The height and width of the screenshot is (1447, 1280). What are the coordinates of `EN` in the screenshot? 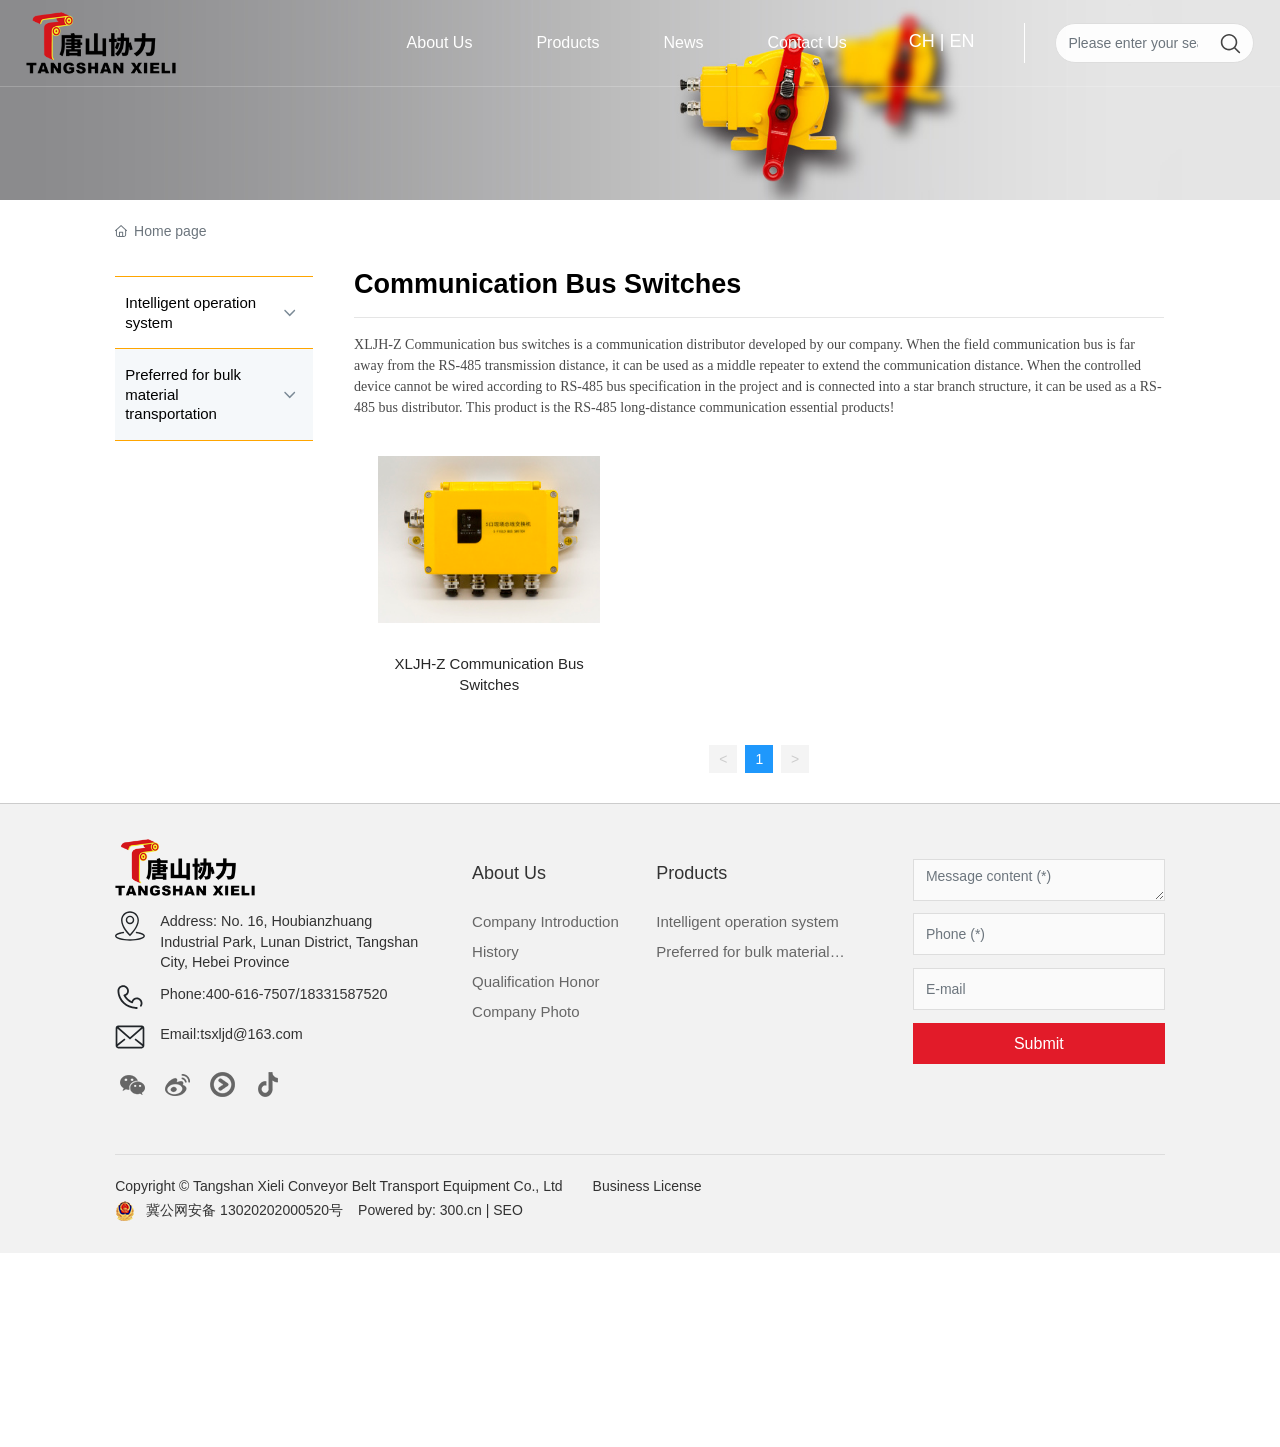 It's located at (961, 41).